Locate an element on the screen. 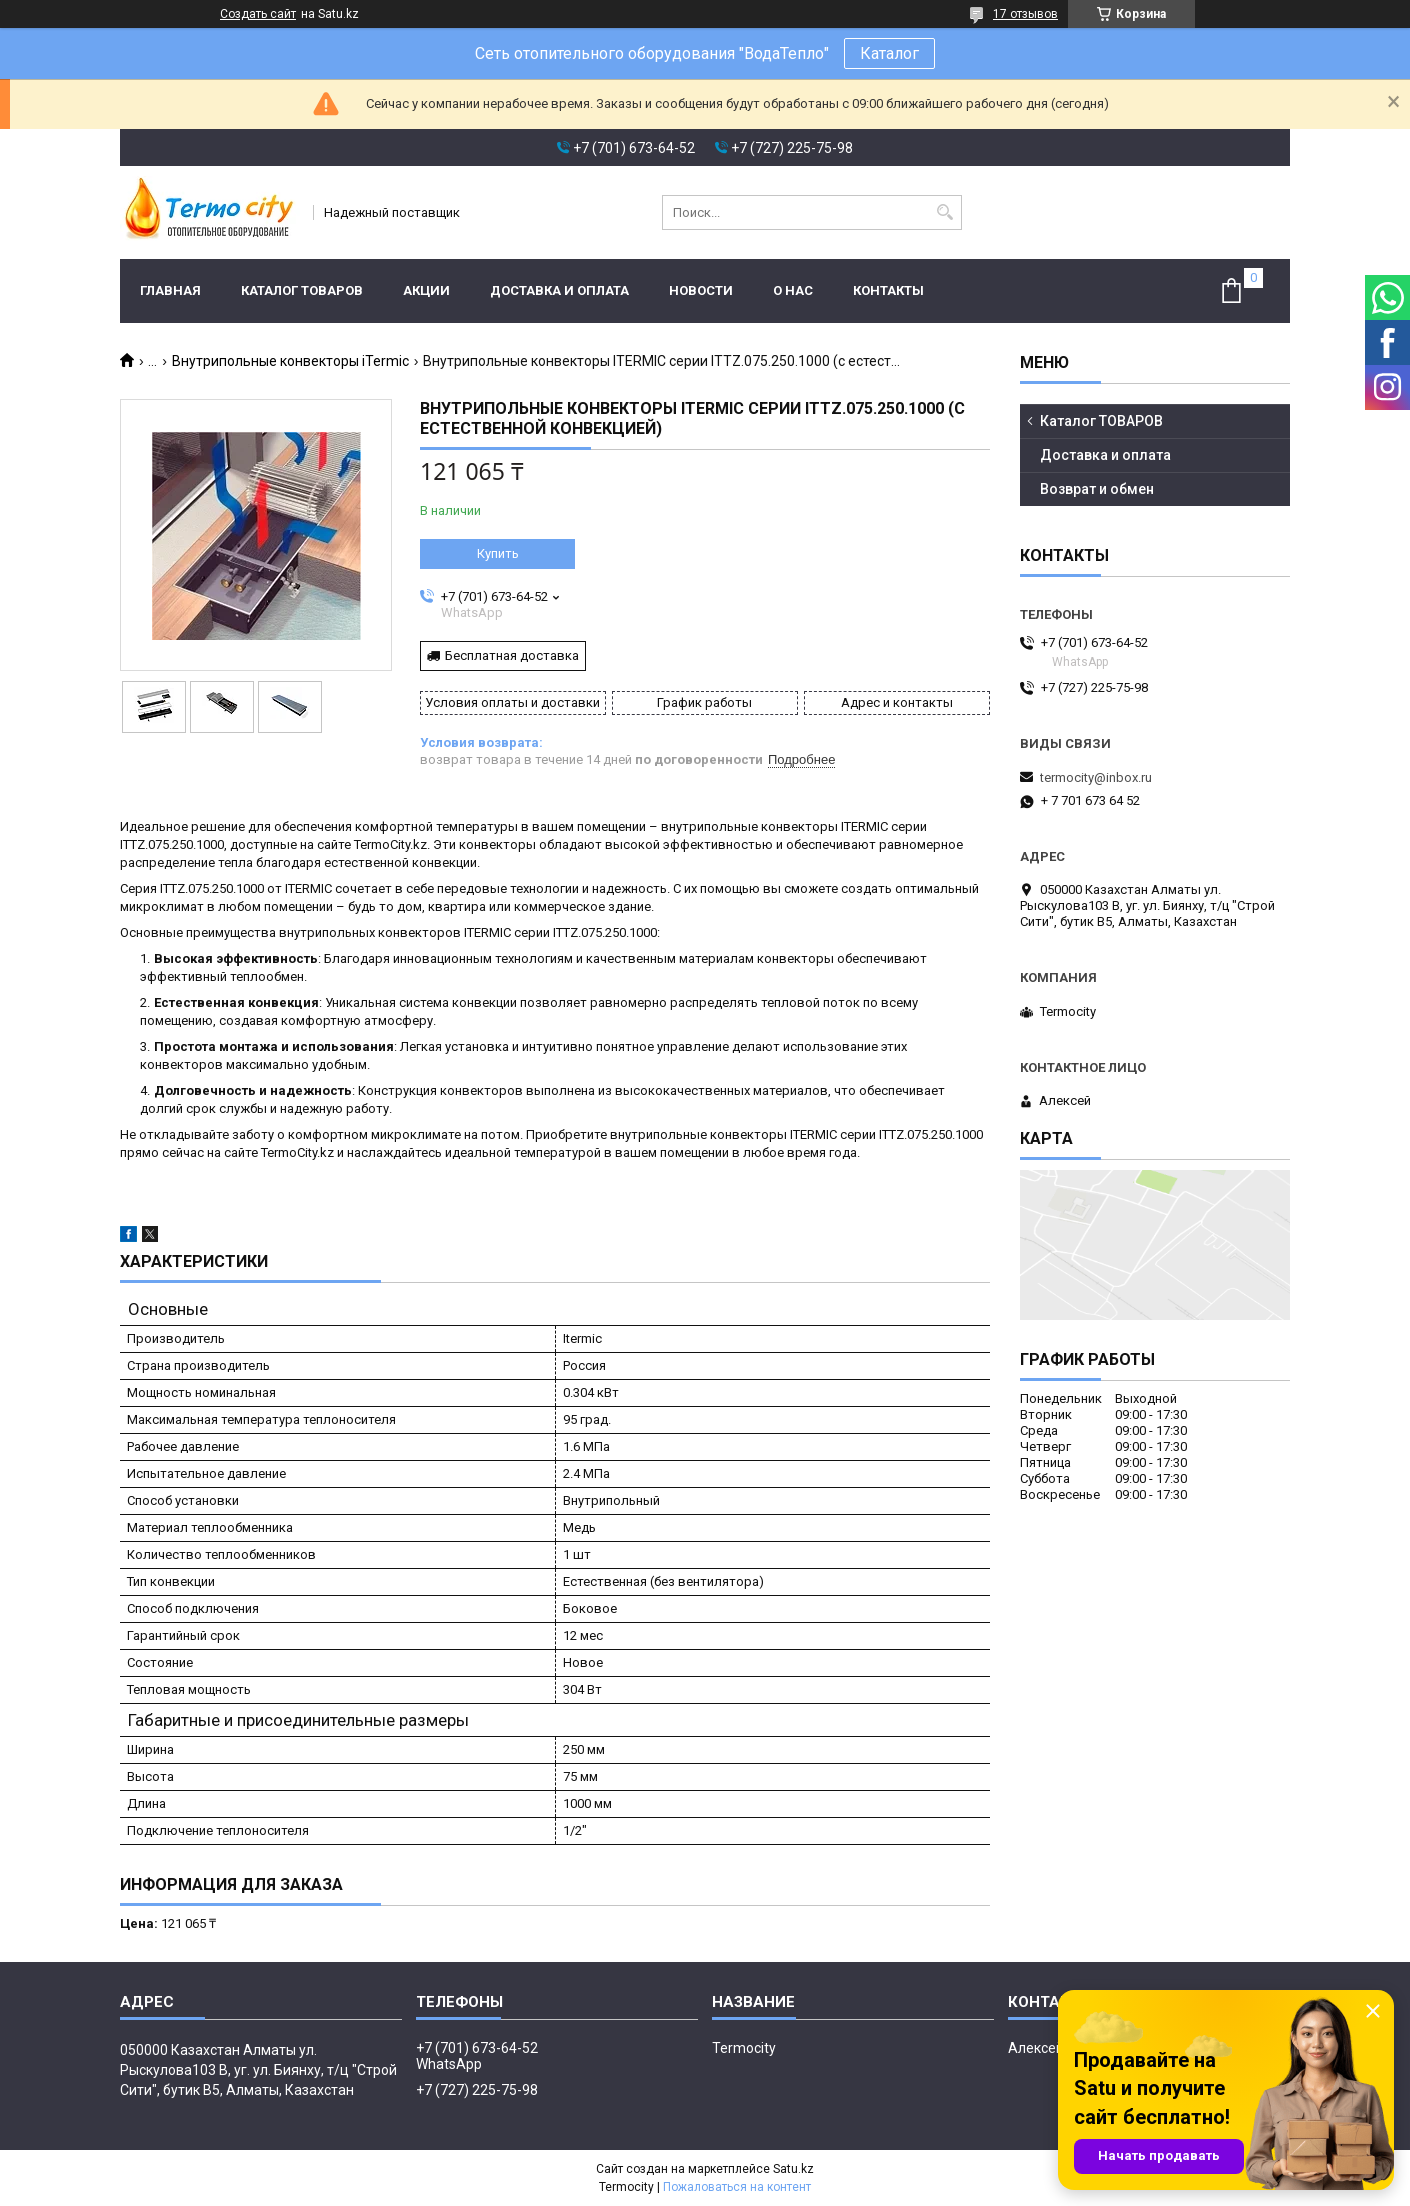  Внутрипольные конвекторы iTermic is located at coordinates (290, 361).